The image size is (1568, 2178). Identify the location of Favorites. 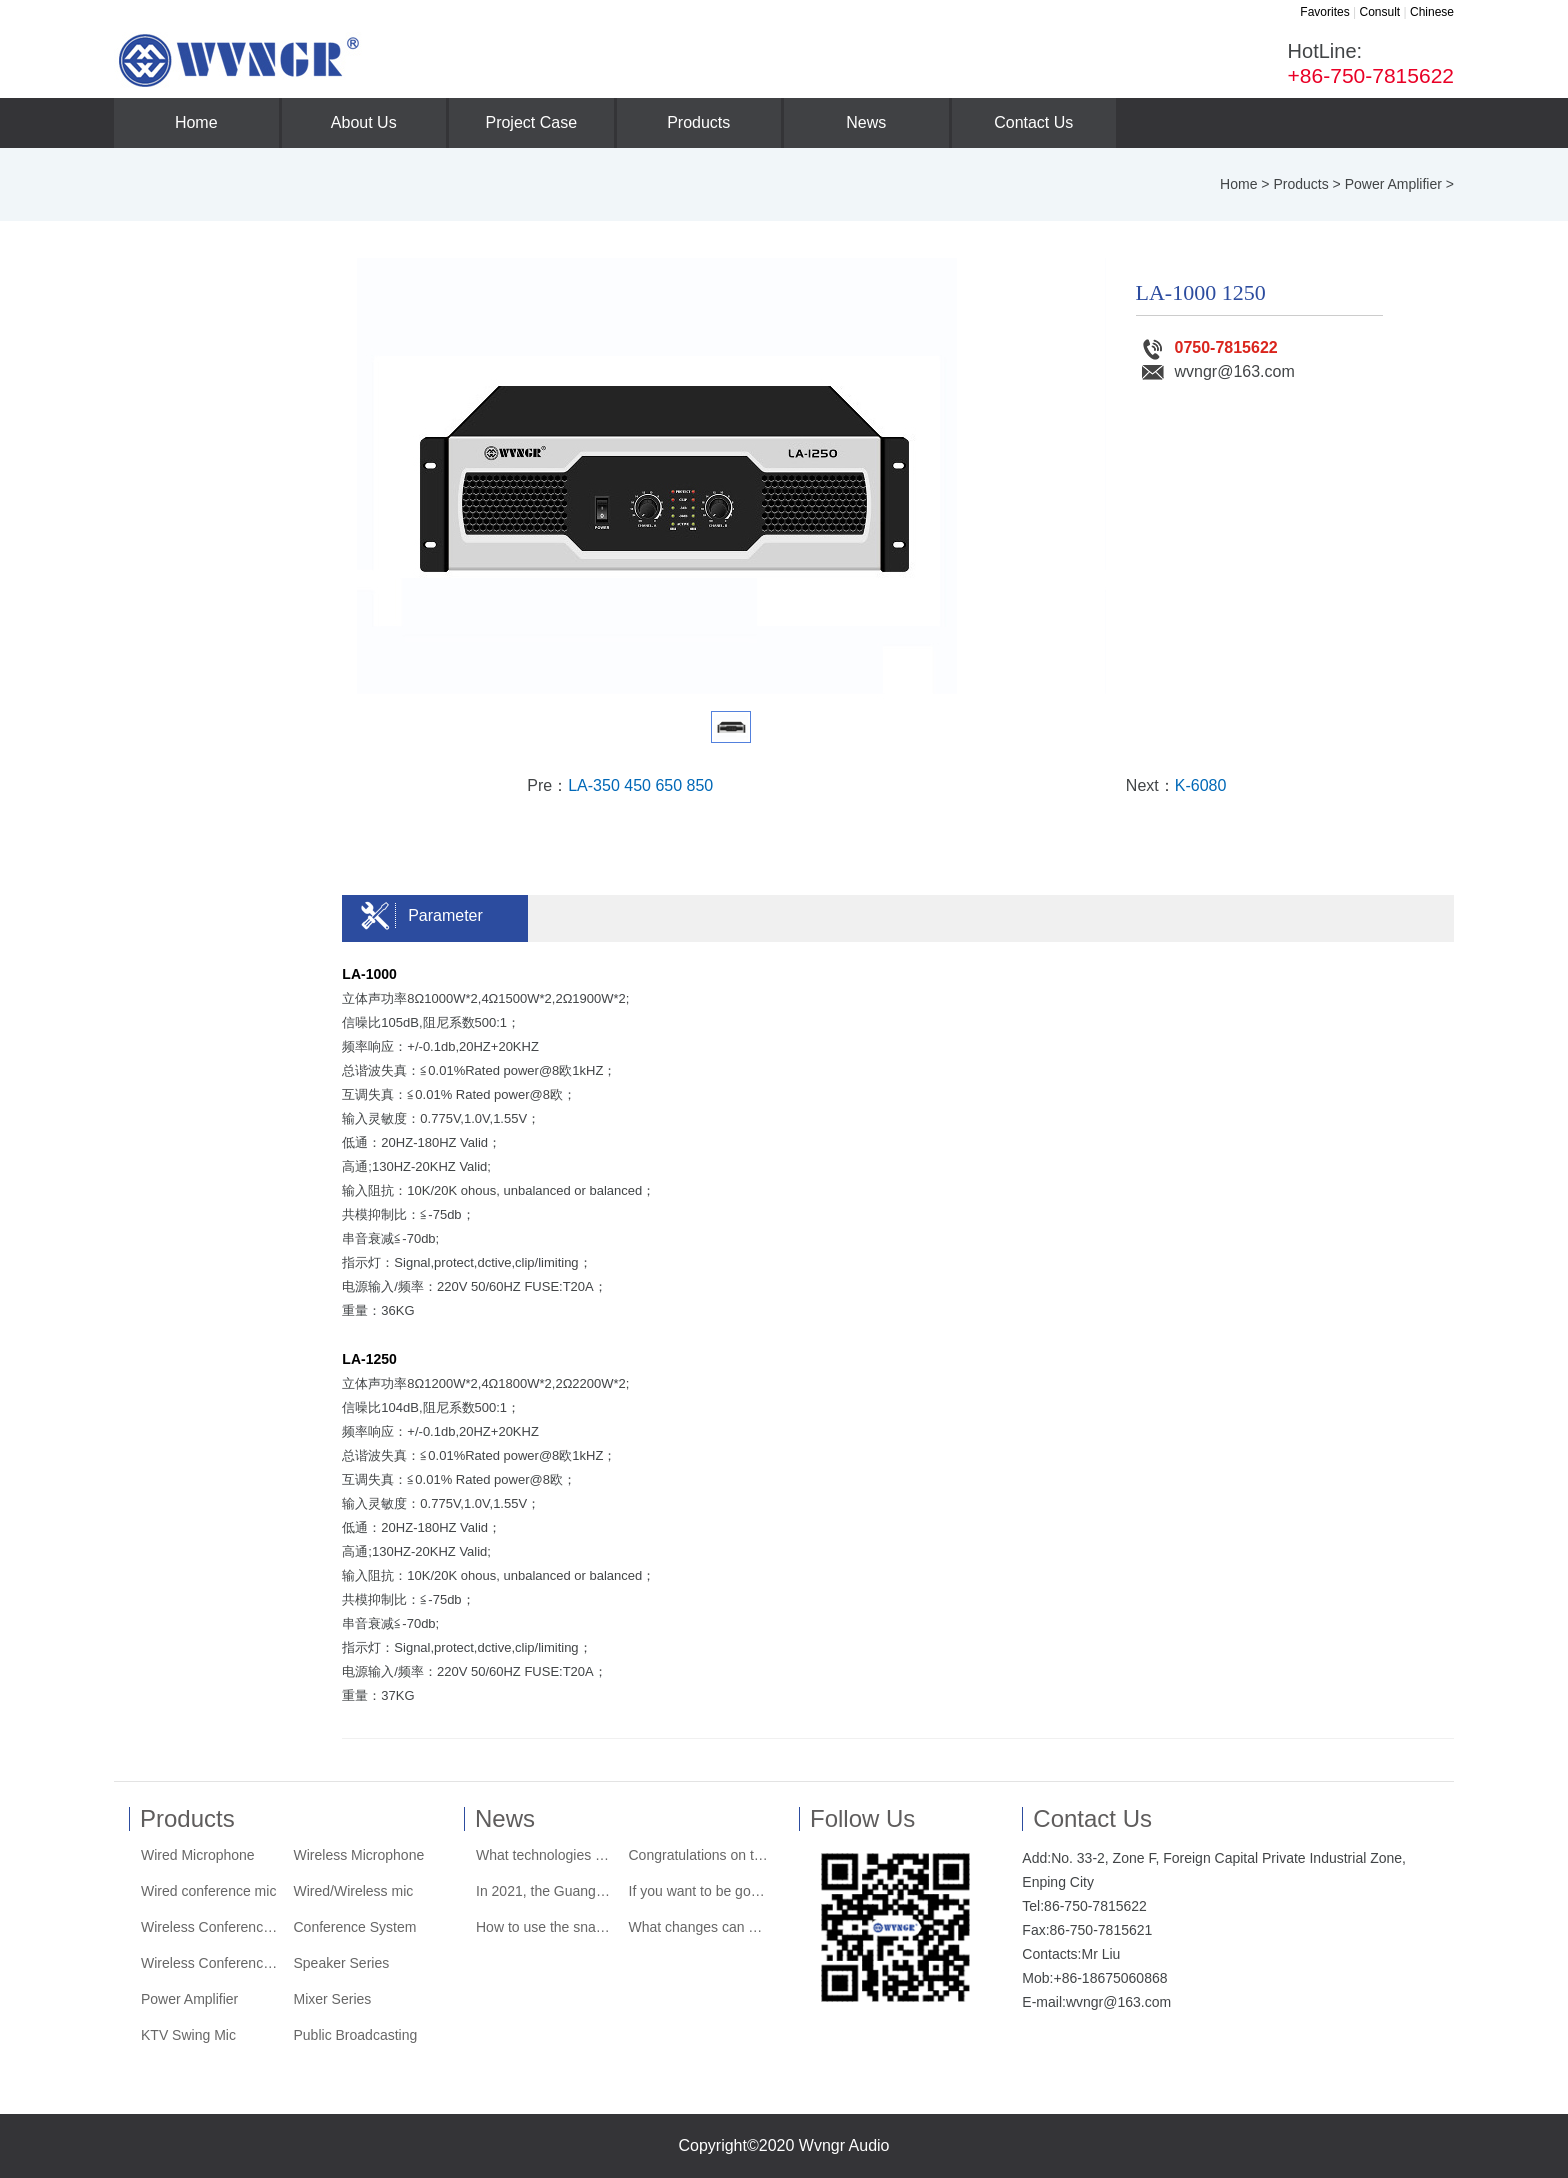
(1324, 12).